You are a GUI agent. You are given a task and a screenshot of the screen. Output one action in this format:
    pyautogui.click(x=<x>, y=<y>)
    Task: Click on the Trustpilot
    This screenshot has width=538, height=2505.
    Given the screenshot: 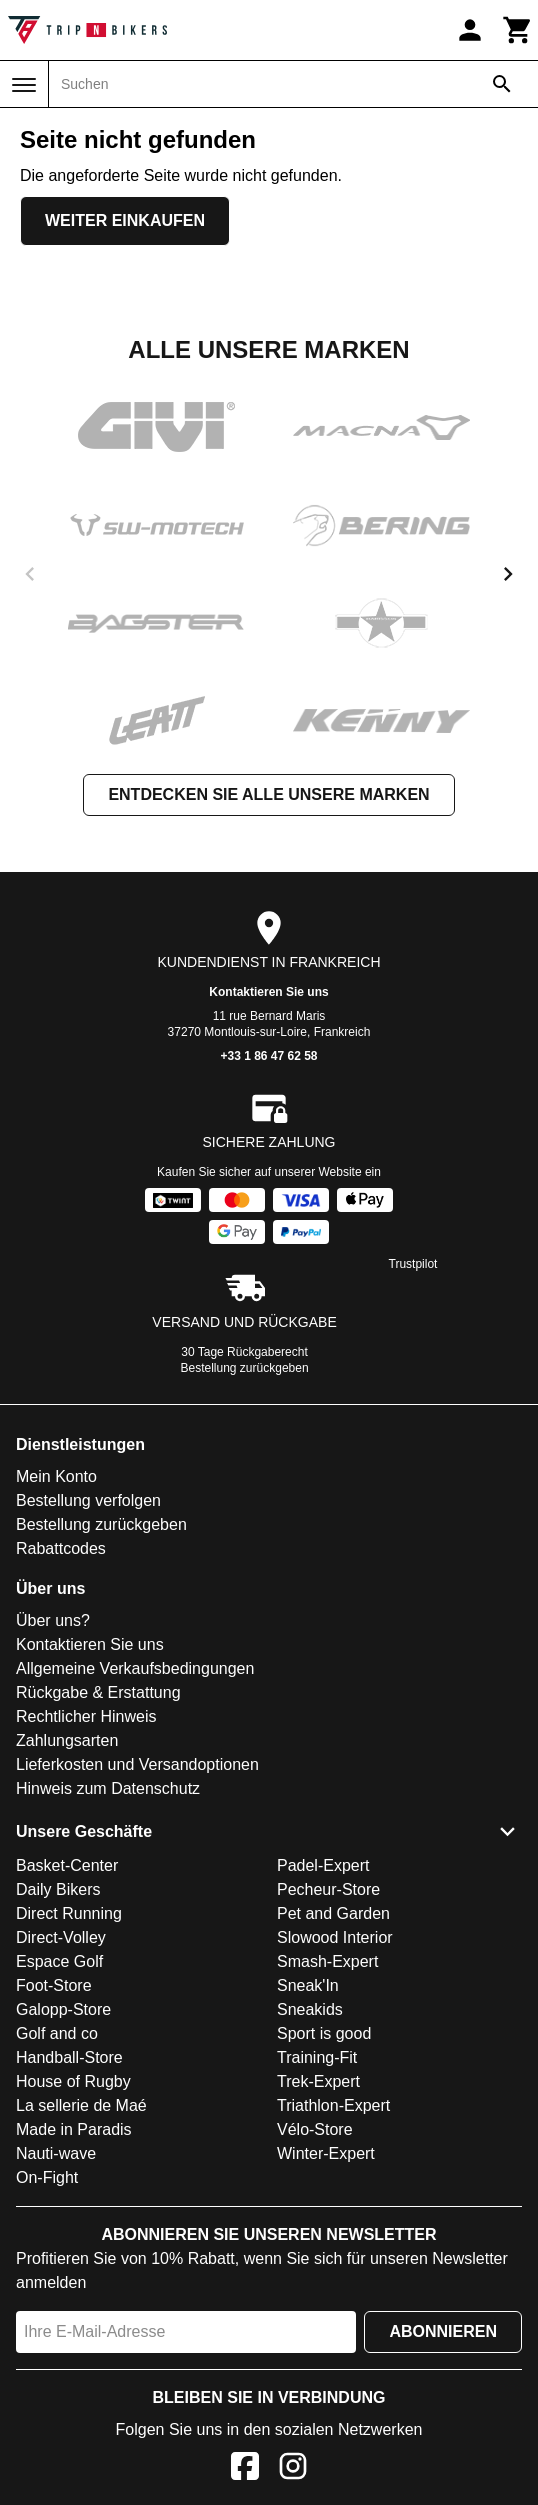 What is the action you would take?
    pyautogui.click(x=413, y=1264)
    